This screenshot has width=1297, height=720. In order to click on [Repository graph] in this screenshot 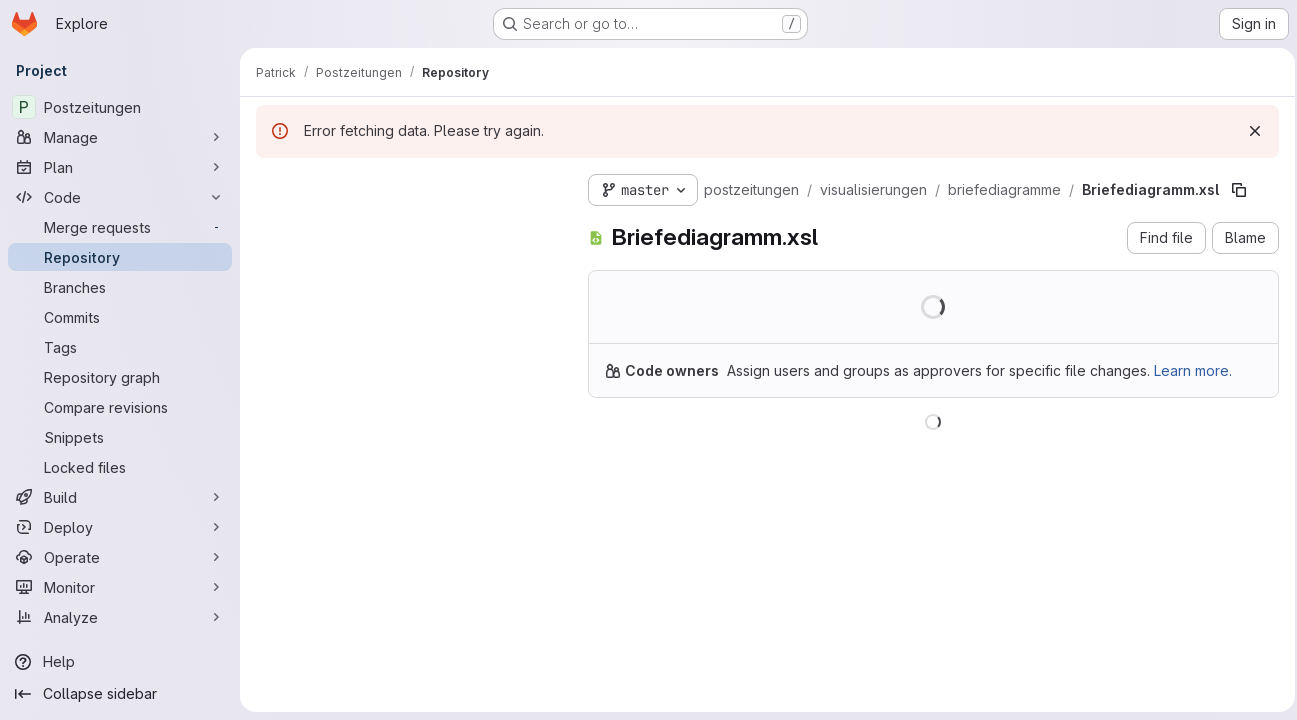, I will do `click(120, 377)`.